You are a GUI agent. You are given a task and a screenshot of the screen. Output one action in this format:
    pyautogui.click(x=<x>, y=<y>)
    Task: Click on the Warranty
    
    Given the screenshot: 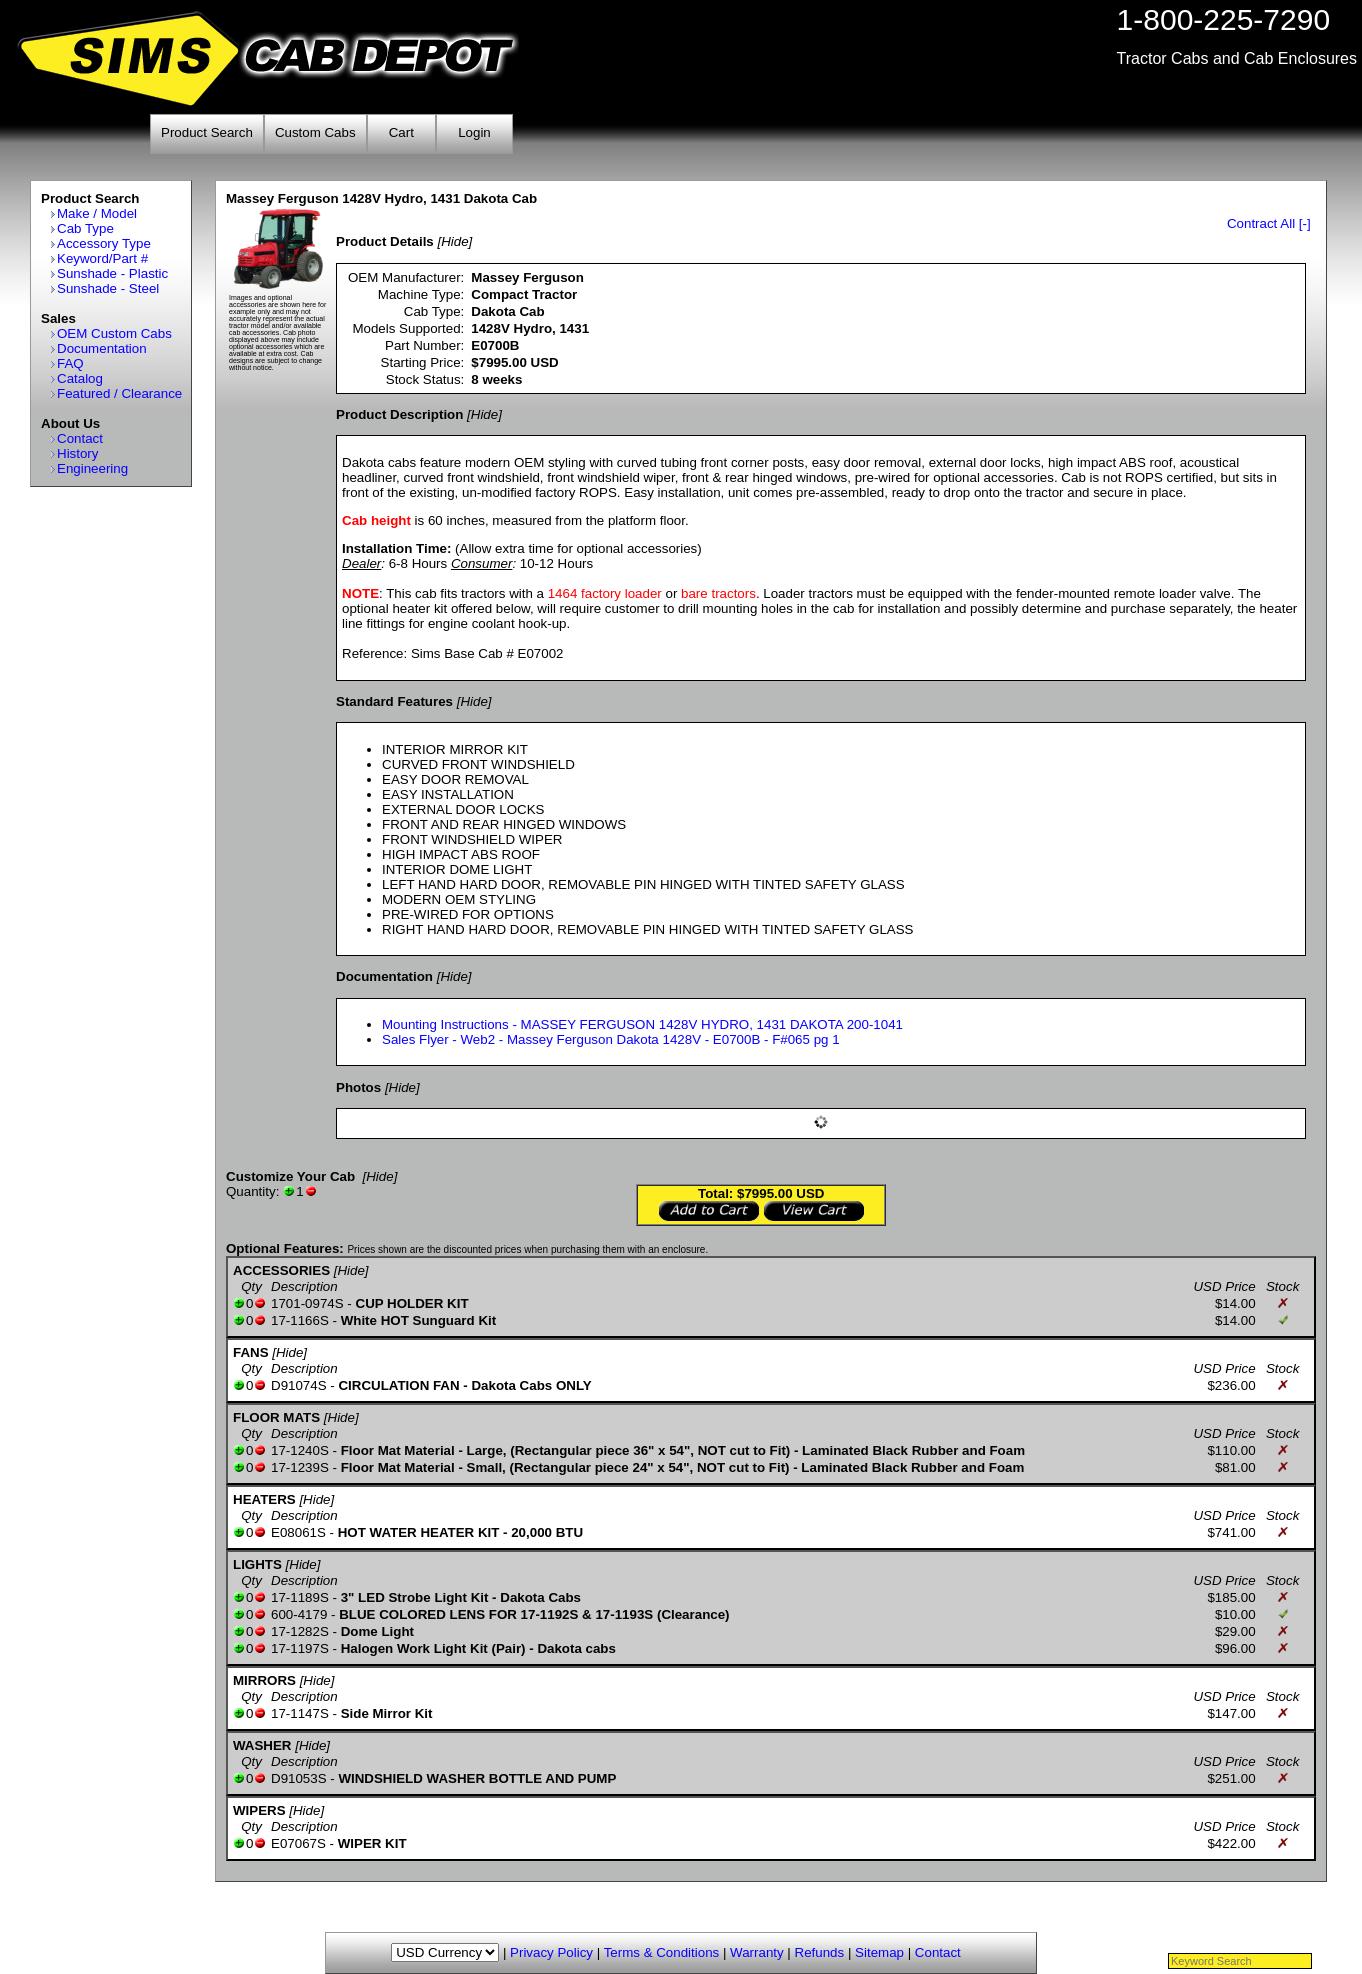 What is the action you would take?
    pyautogui.click(x=757, y=1952)
    